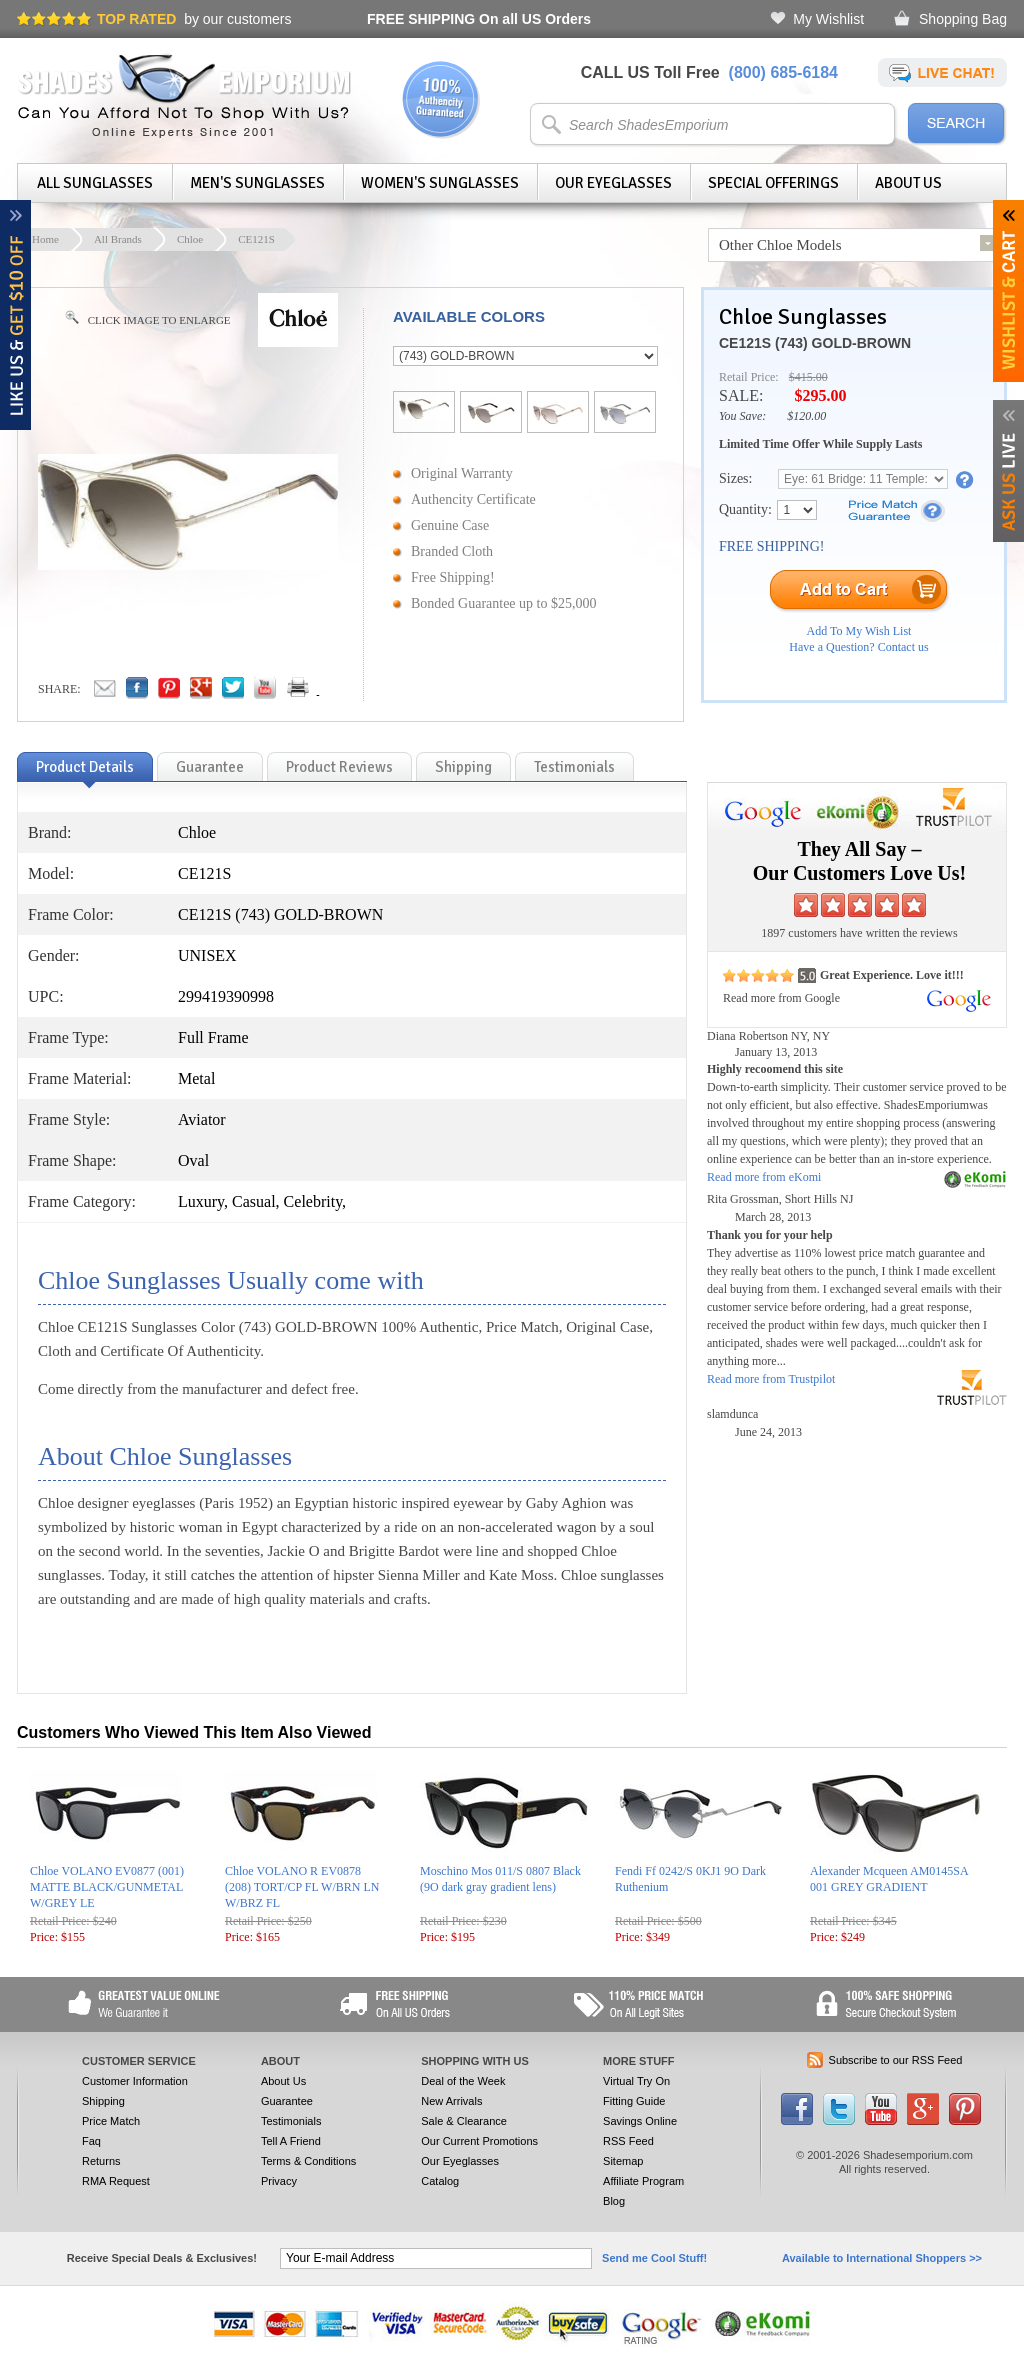 This screenshot has width=1024, height=2362. I want to click on Men's Sunglasses, so click(257, 183).